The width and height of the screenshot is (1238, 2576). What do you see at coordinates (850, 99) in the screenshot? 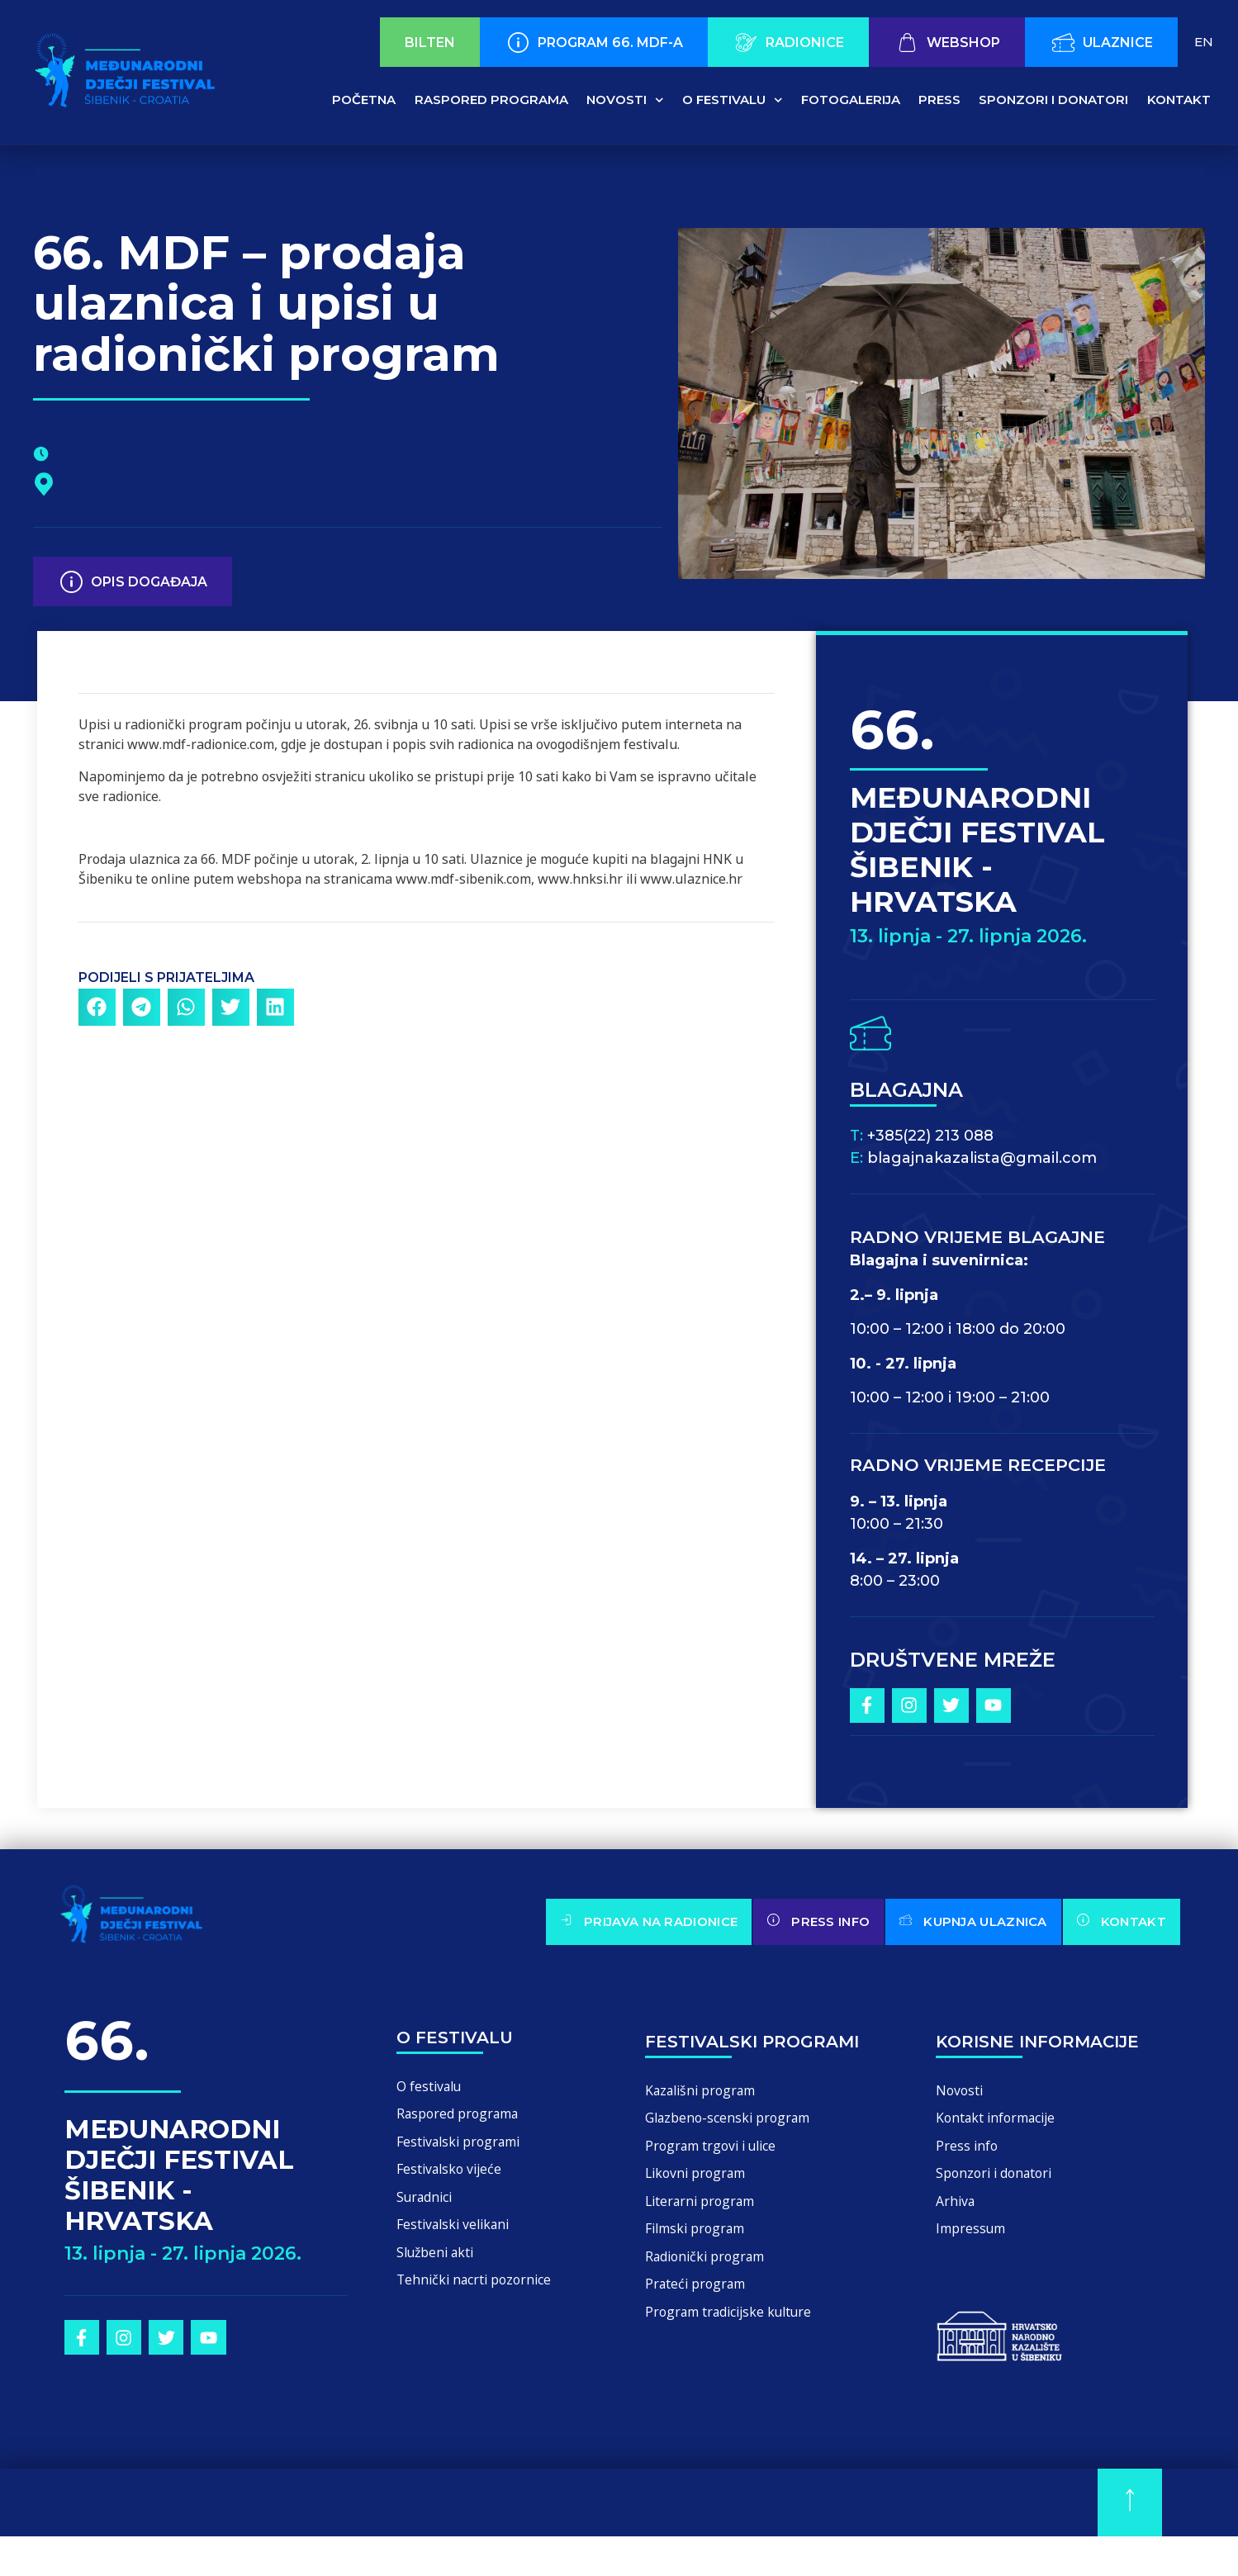
I see `Fotogalerija` at bounding box center [850, 99].